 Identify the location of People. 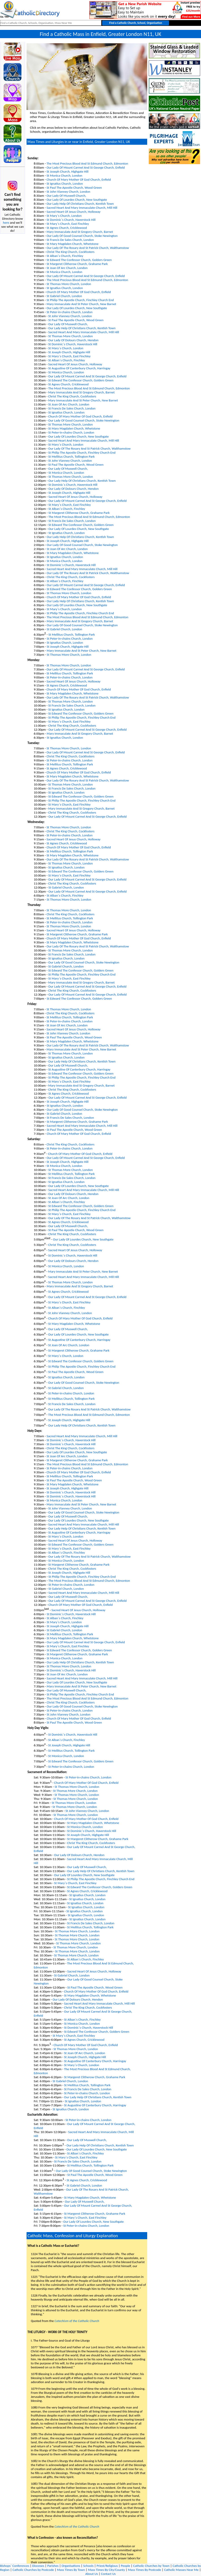
(125, 2566).